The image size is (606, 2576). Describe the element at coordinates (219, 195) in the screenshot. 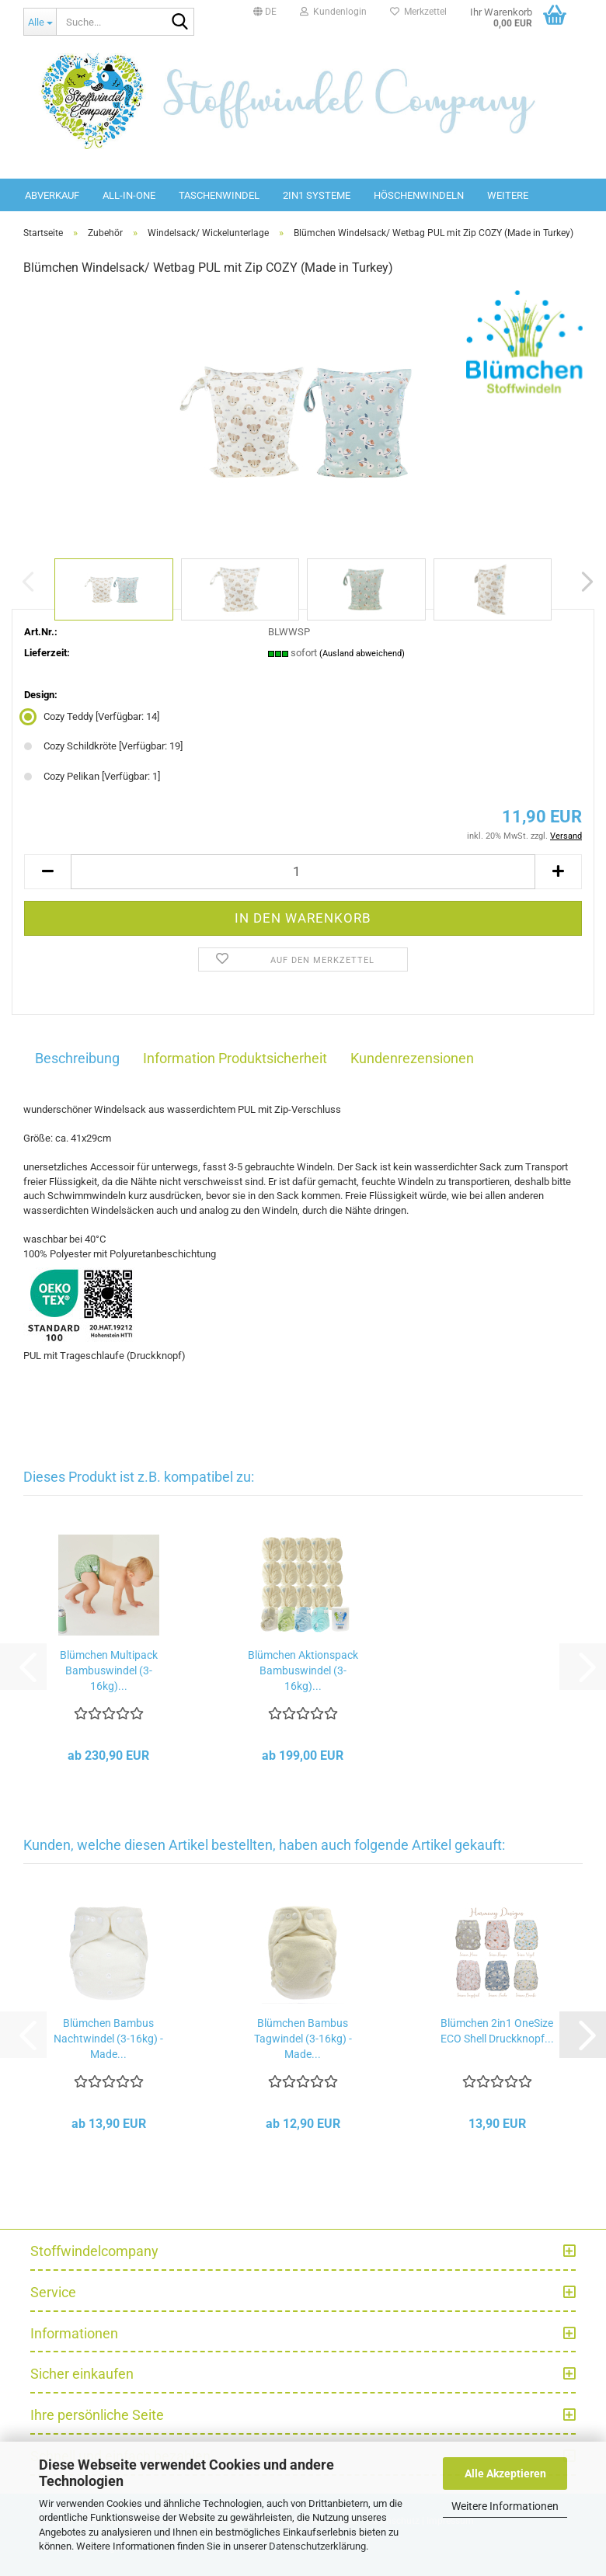

I see `Taschenwindel` at that location.